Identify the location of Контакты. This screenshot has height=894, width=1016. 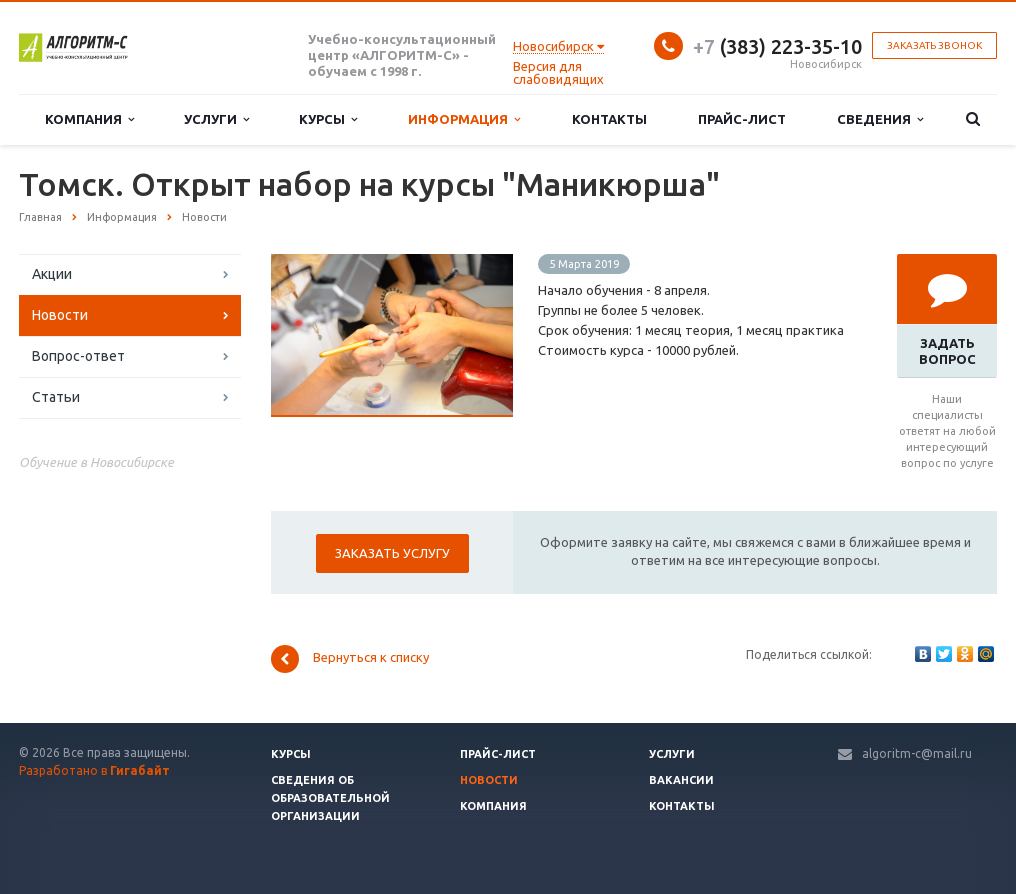
(609, 119).